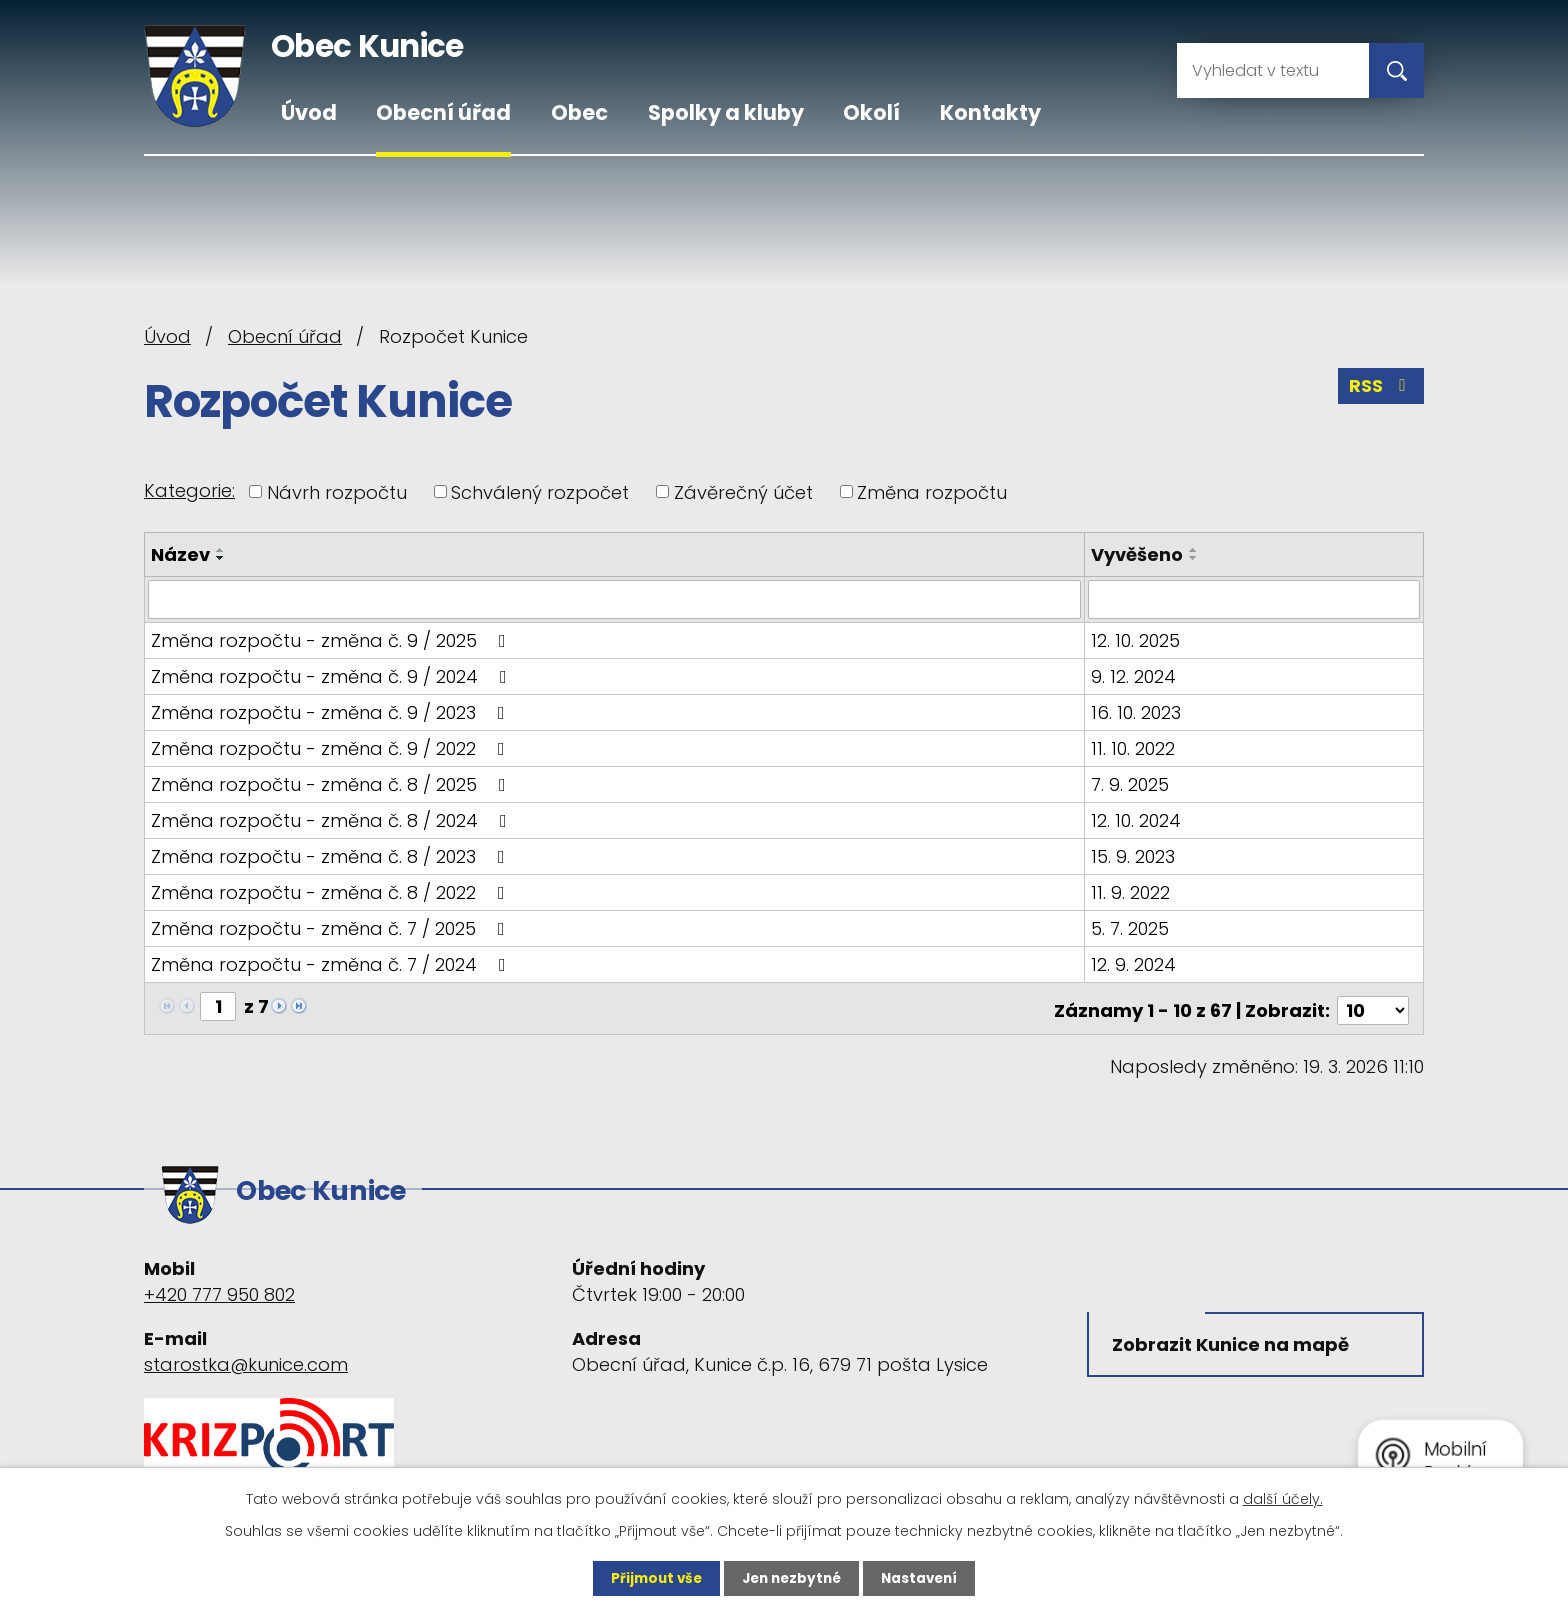  I want to click on Závěrečný účet, so click(743, 491).